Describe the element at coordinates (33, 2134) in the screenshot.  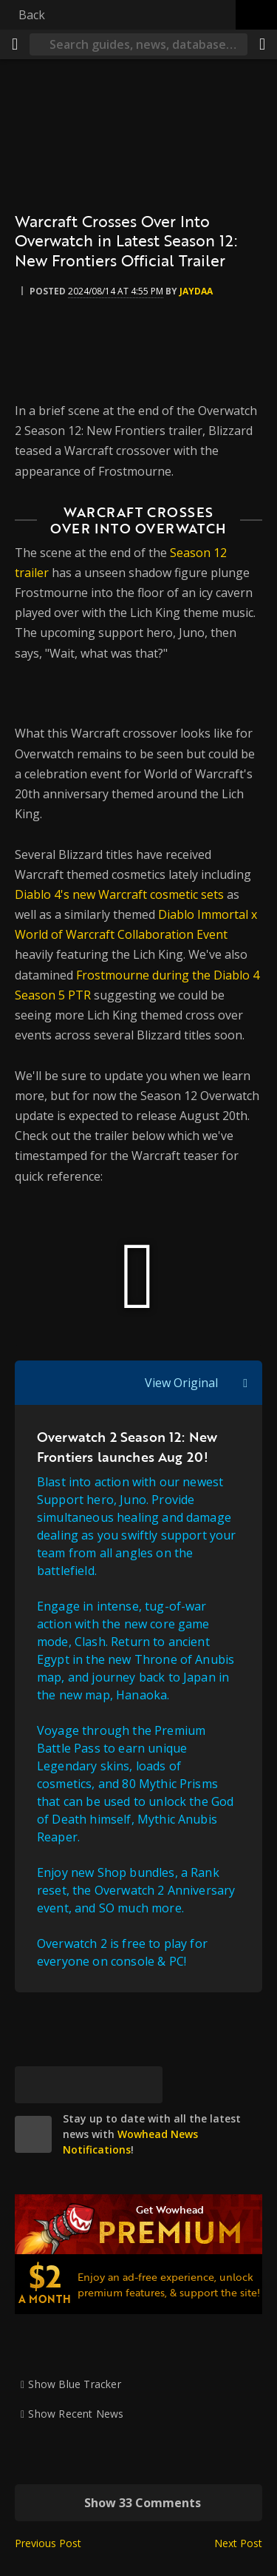
I see `[site]` at that location.